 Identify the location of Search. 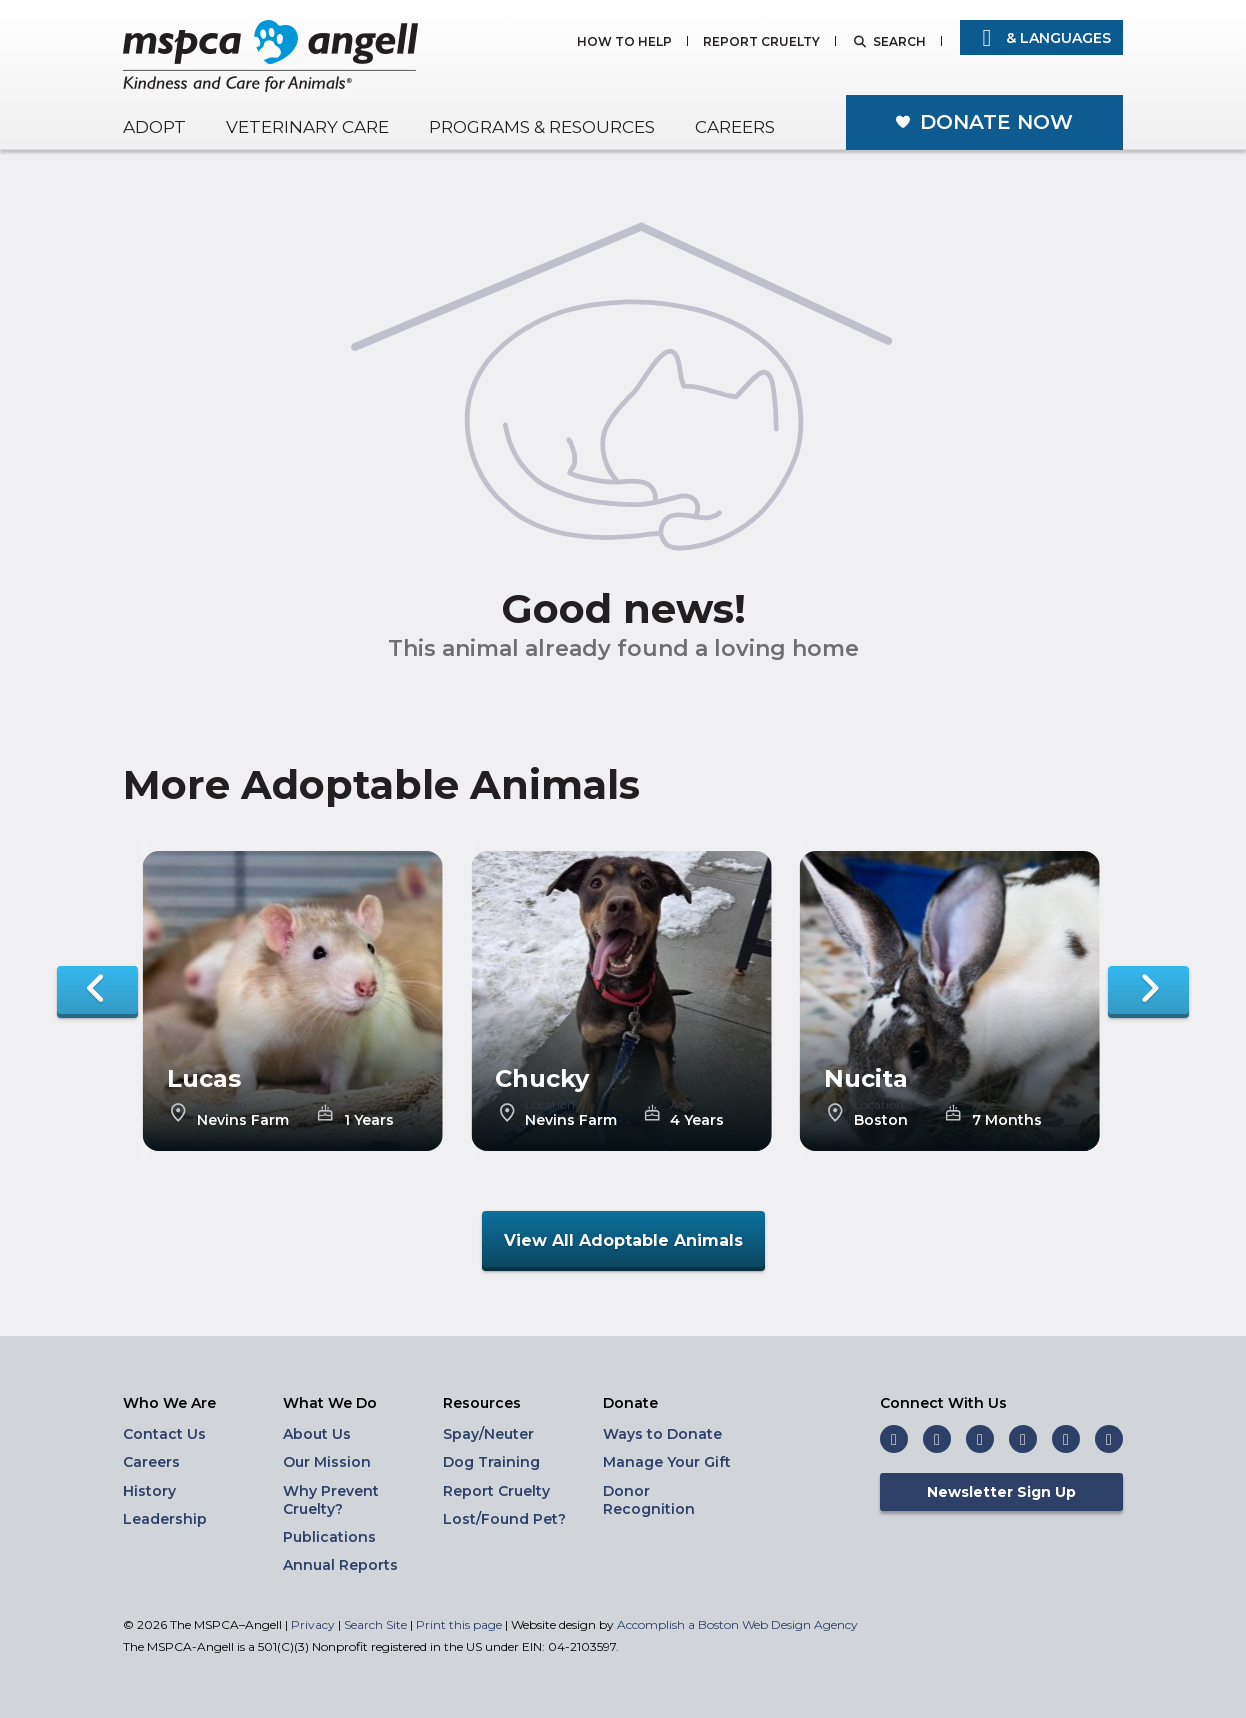
(899, 42).